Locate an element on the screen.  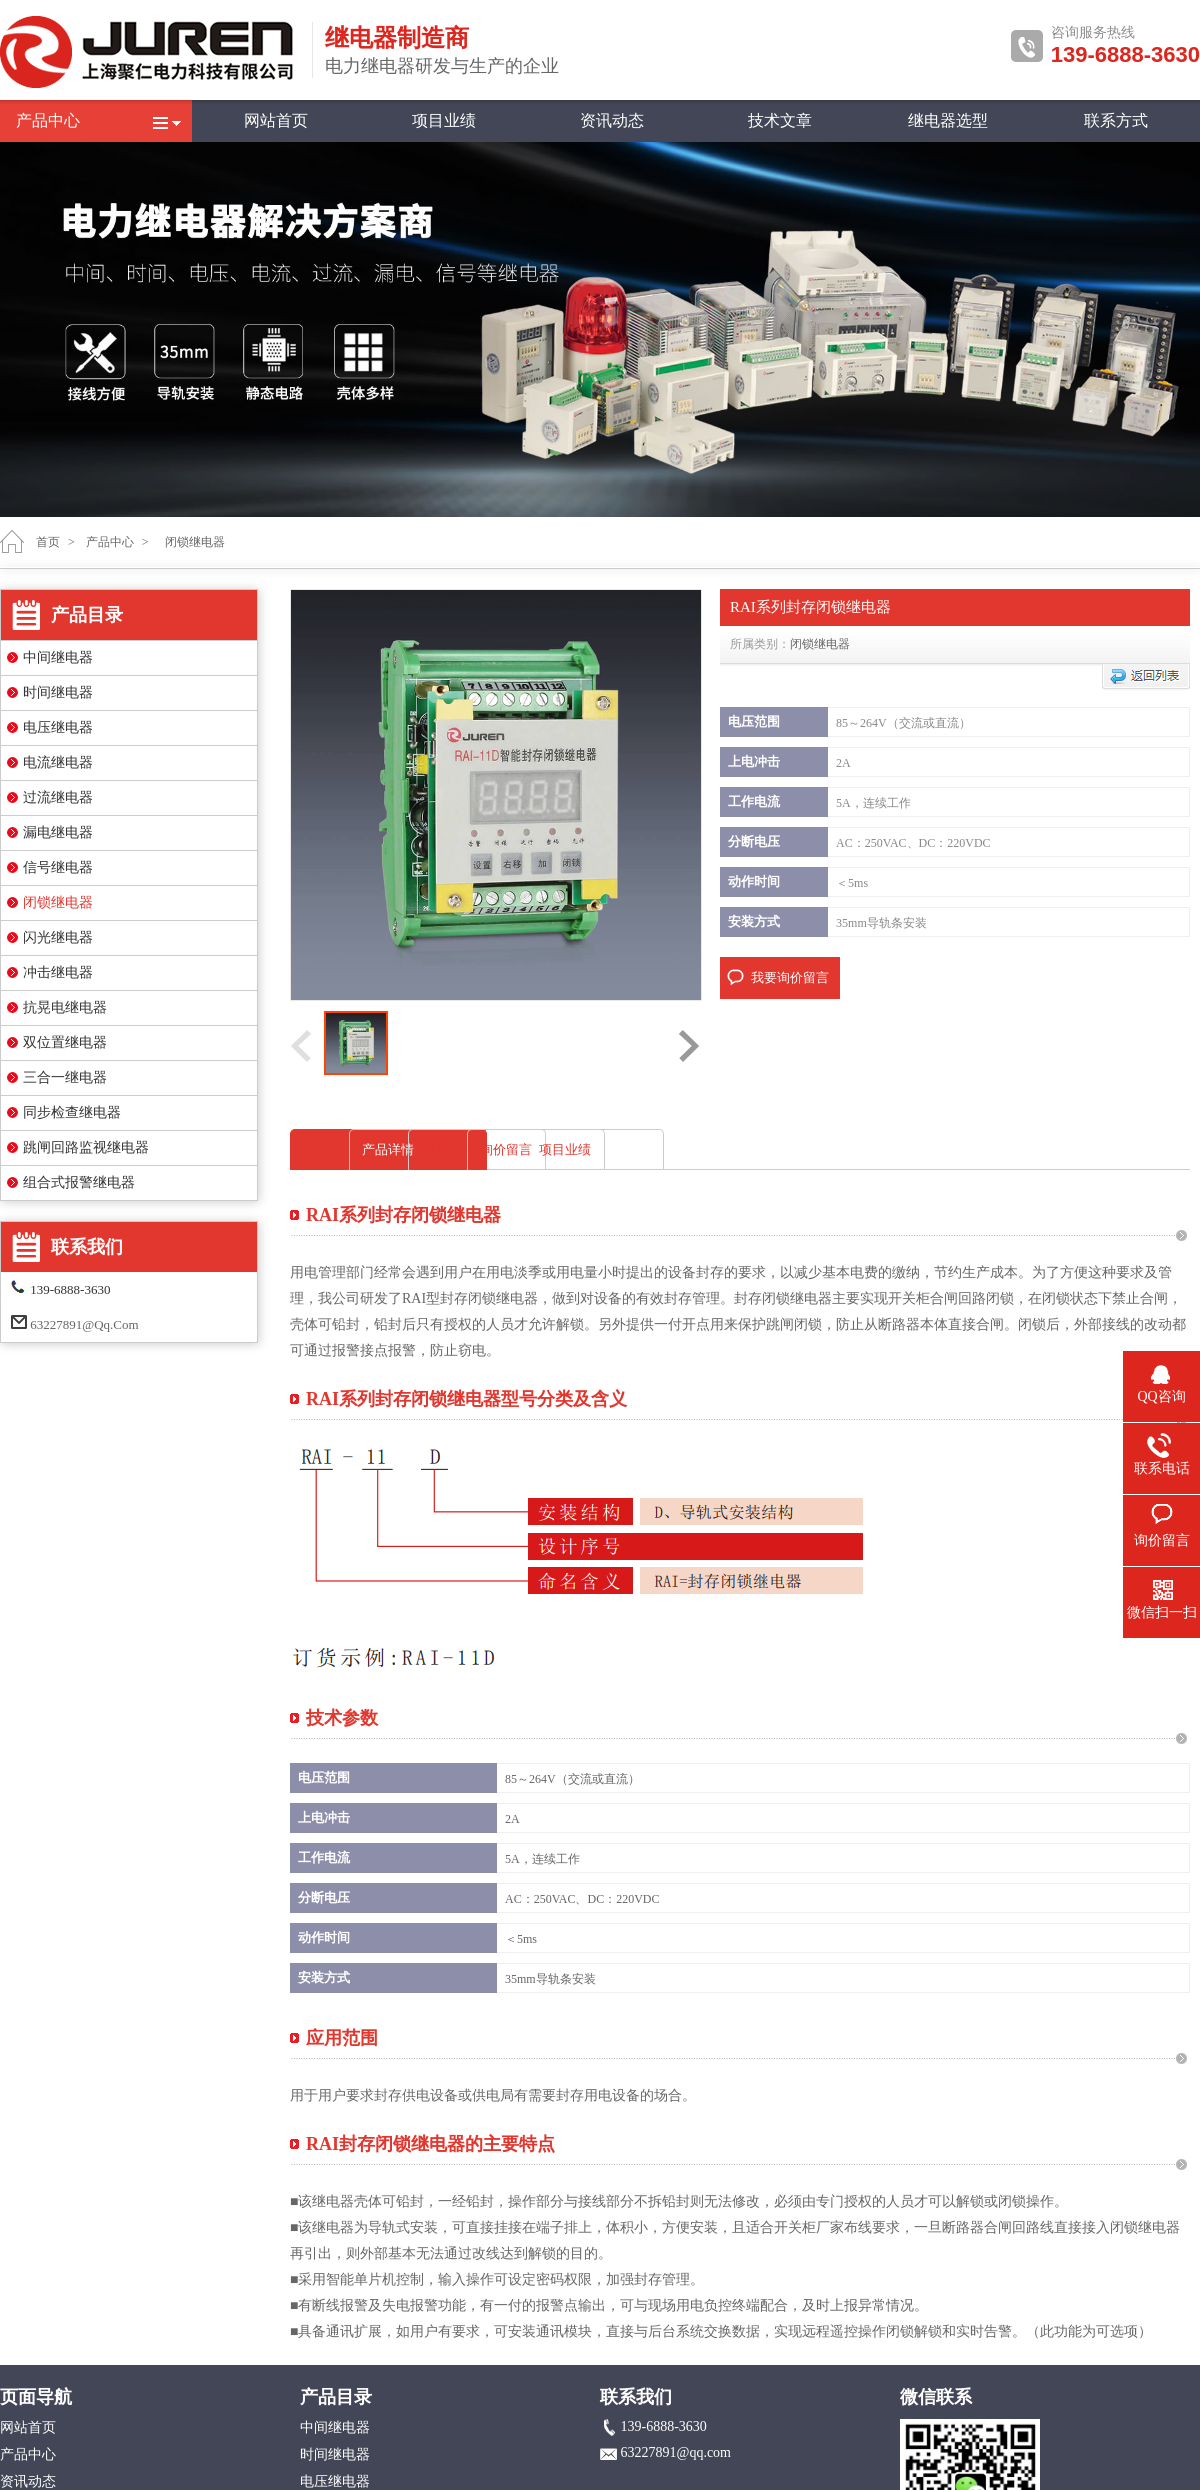
过流继电器 is located at coordinates (58, 797).